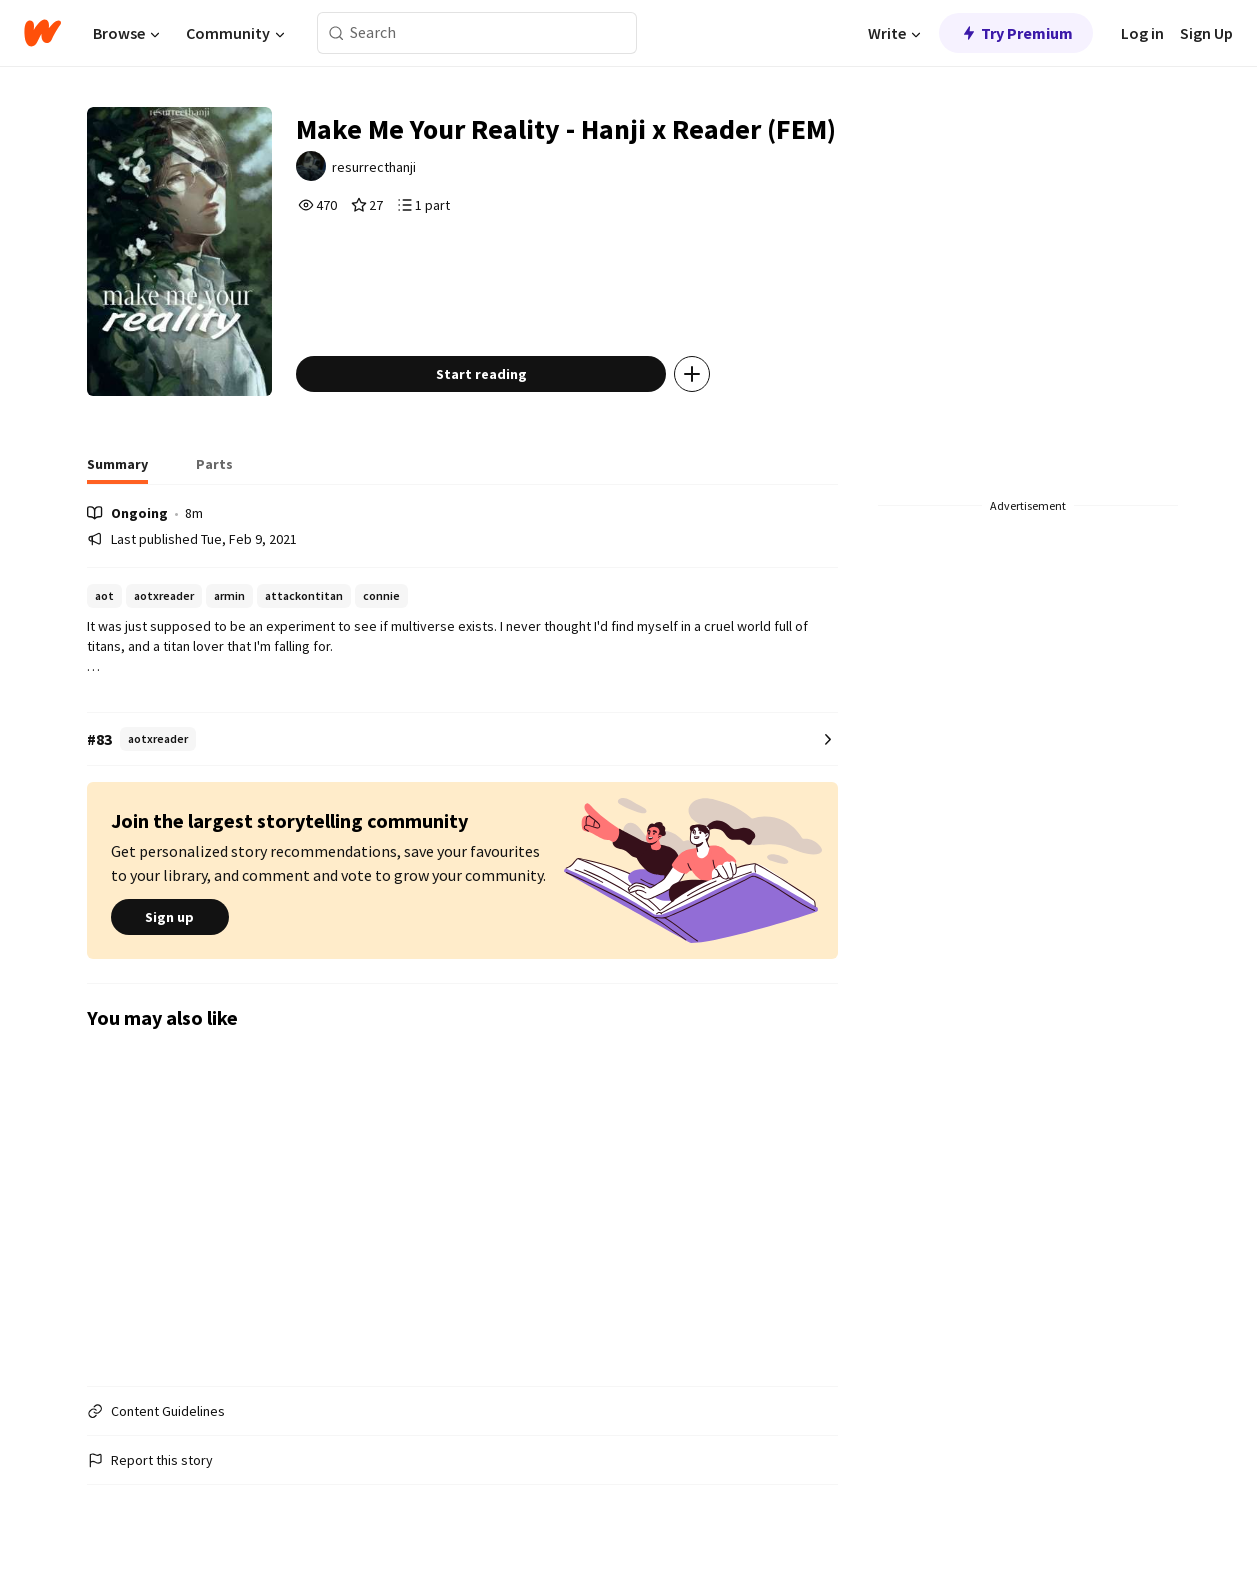 The width and height of the screenshot is (1257, 1589). Describe the element at coordinates (692, 374) in the screenshot. I see `[Add story to...]` at that location.